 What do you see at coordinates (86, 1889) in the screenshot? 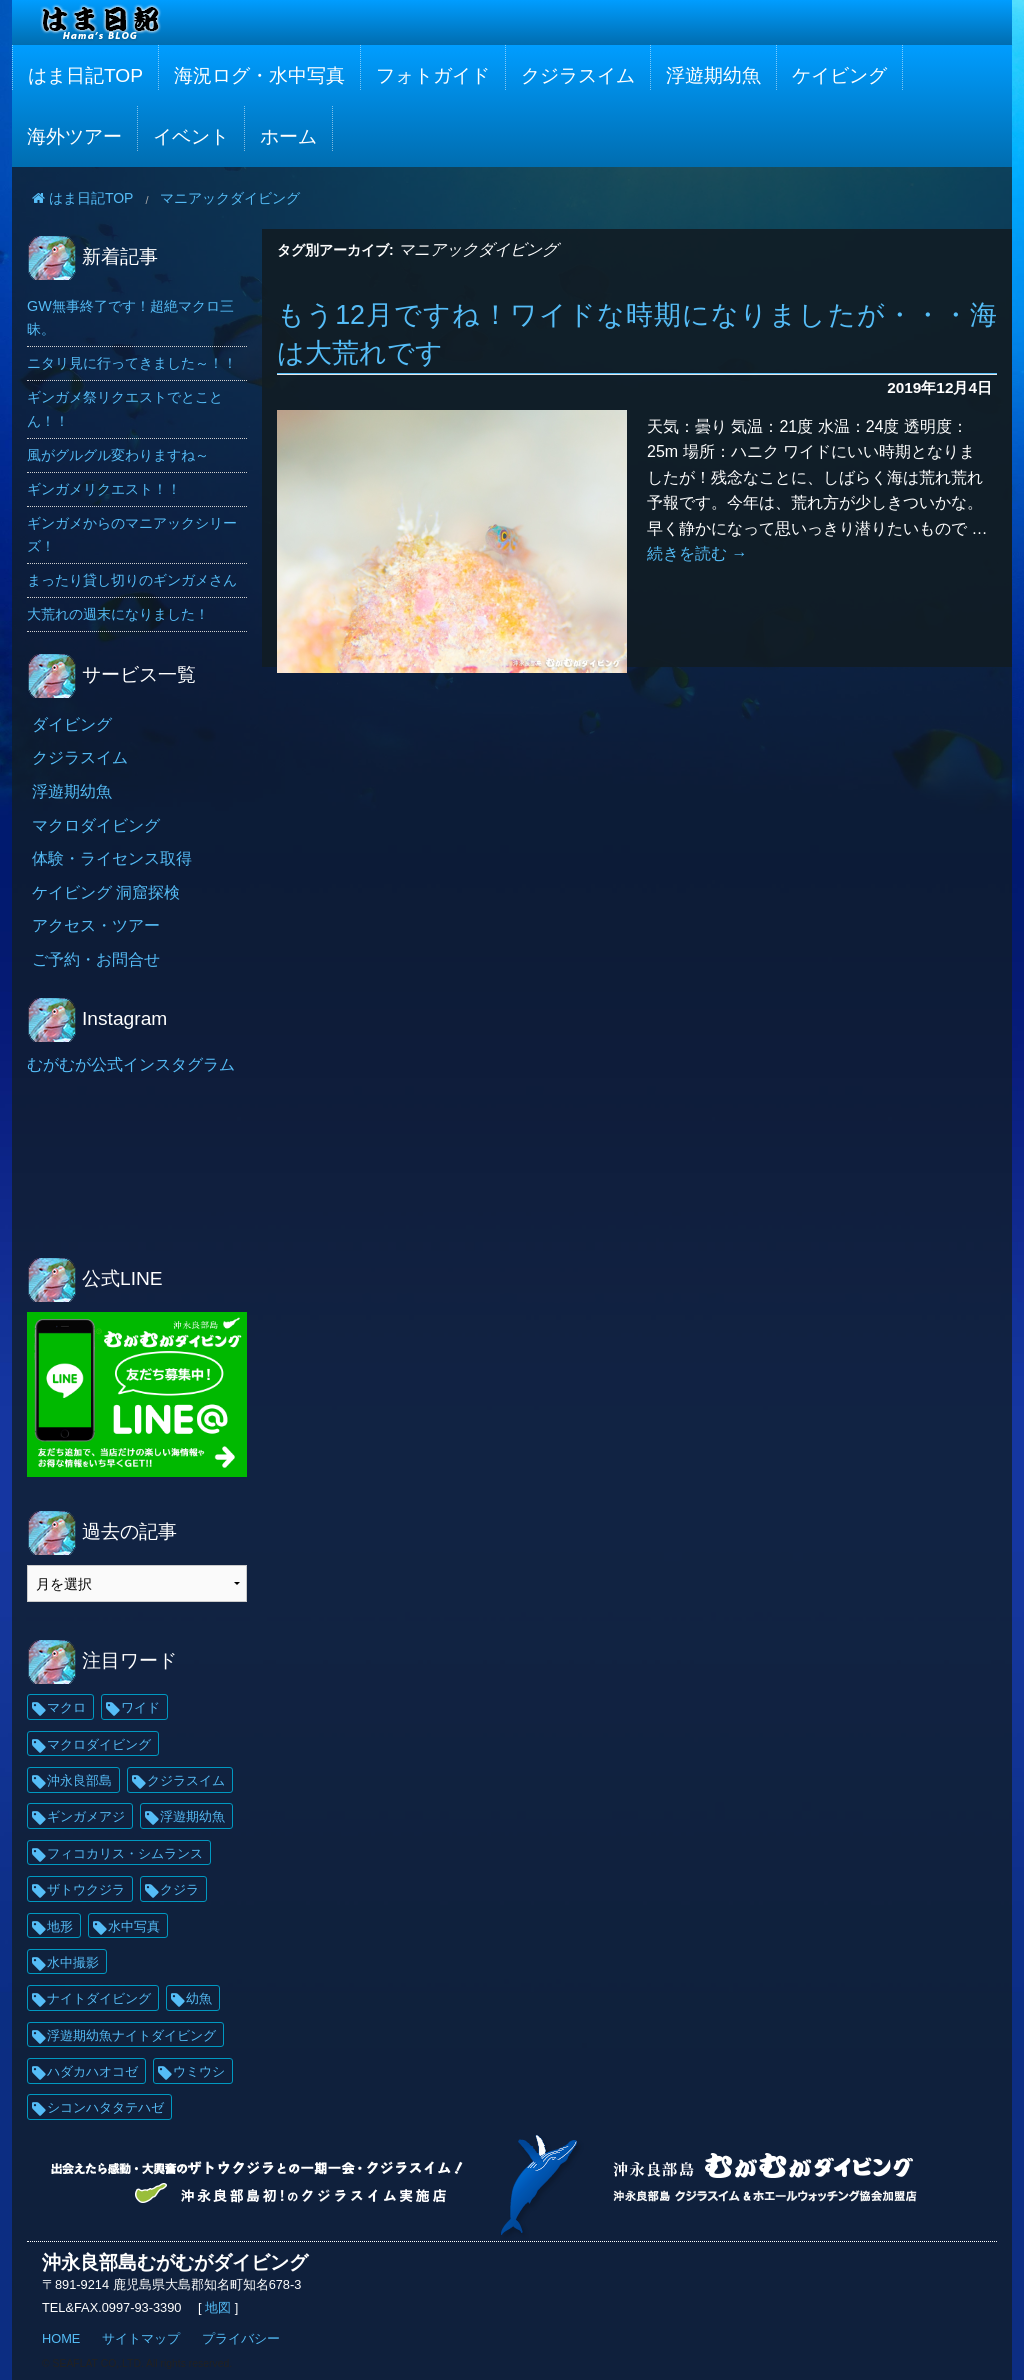
I see `ザトウクジラ [ザトウクジラ (26個の項目)]` at bounding box center [86, 1889].